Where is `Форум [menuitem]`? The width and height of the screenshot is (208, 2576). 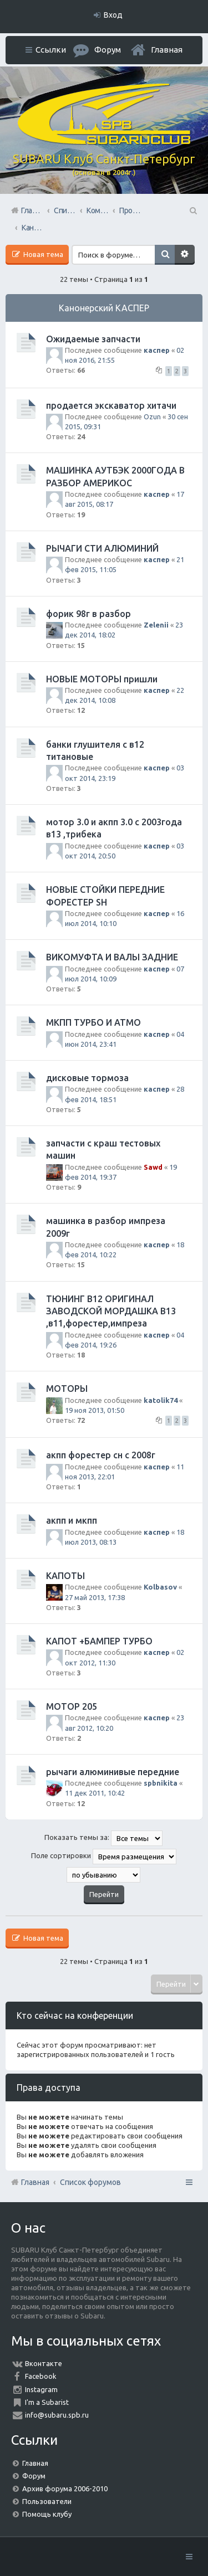
Форум [menuitem] is located at coordinates (107, 49).